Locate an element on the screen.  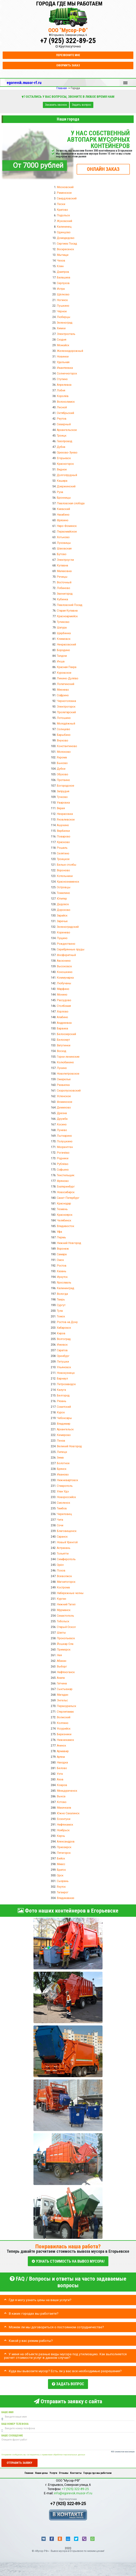
Наши цены is located at coordinates (41, 2471).